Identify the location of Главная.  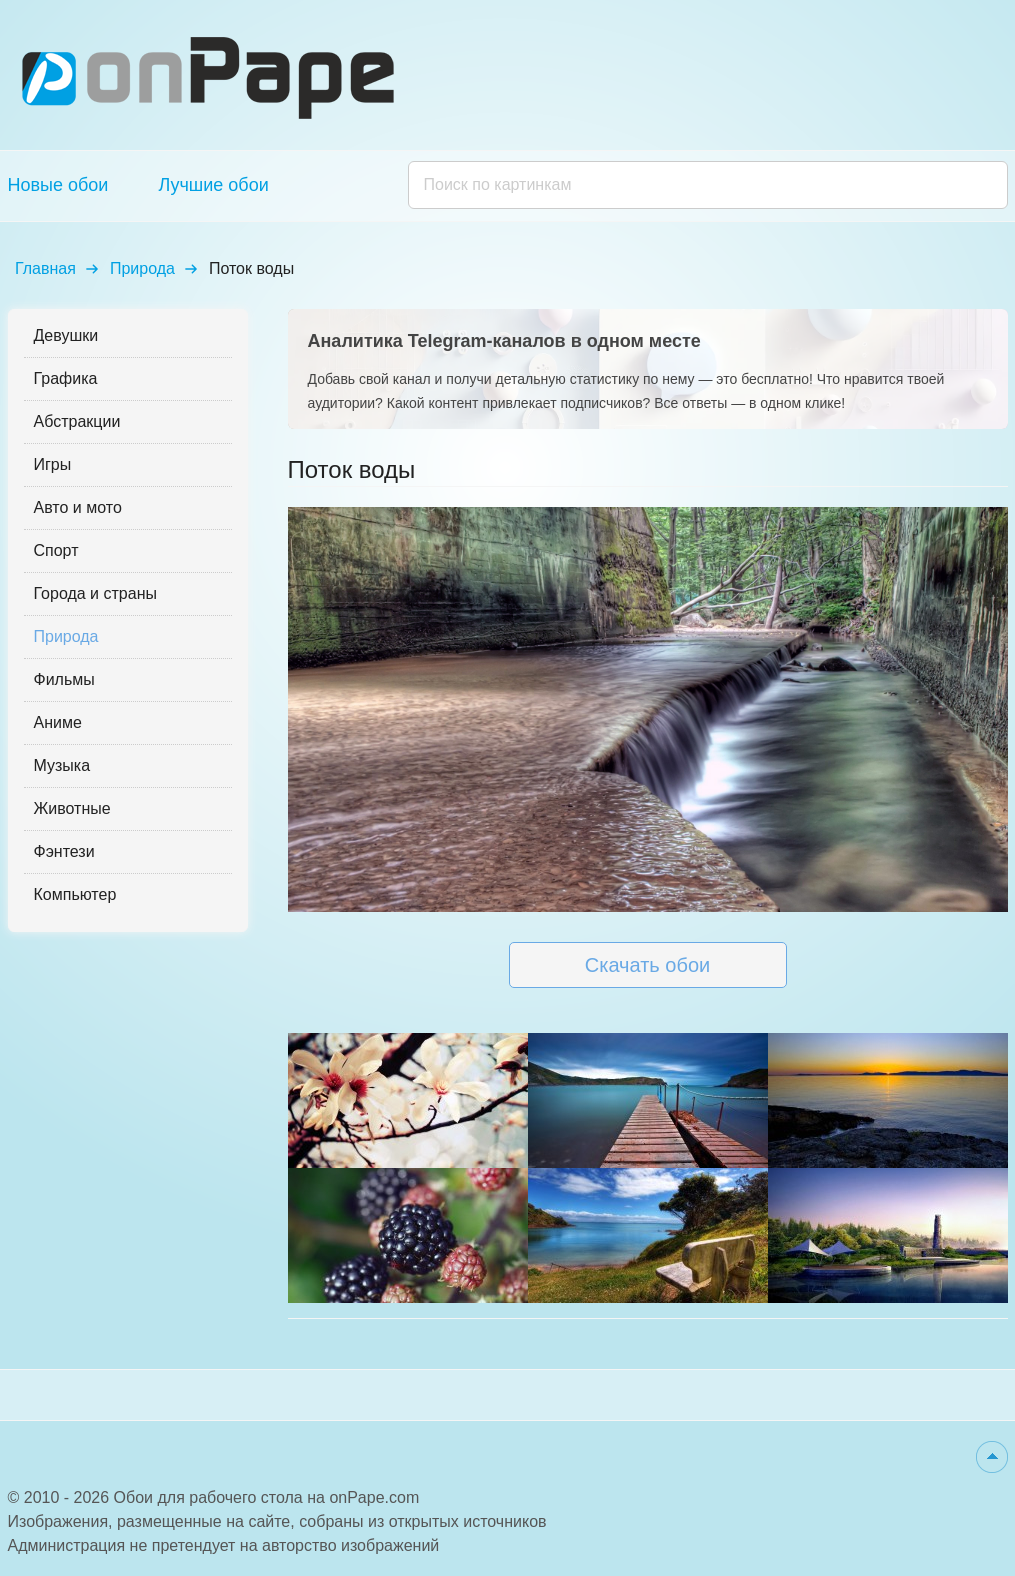
(45, 268).